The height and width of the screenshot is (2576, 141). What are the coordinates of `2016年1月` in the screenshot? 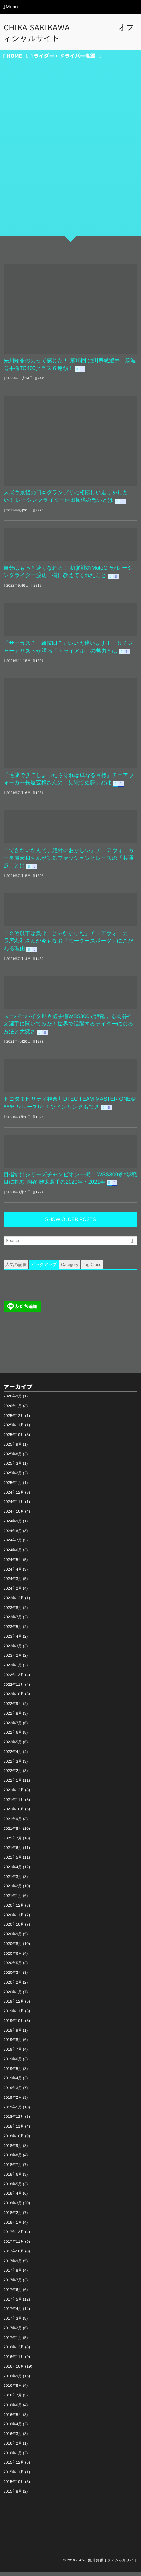 It's located at (13, 2457).